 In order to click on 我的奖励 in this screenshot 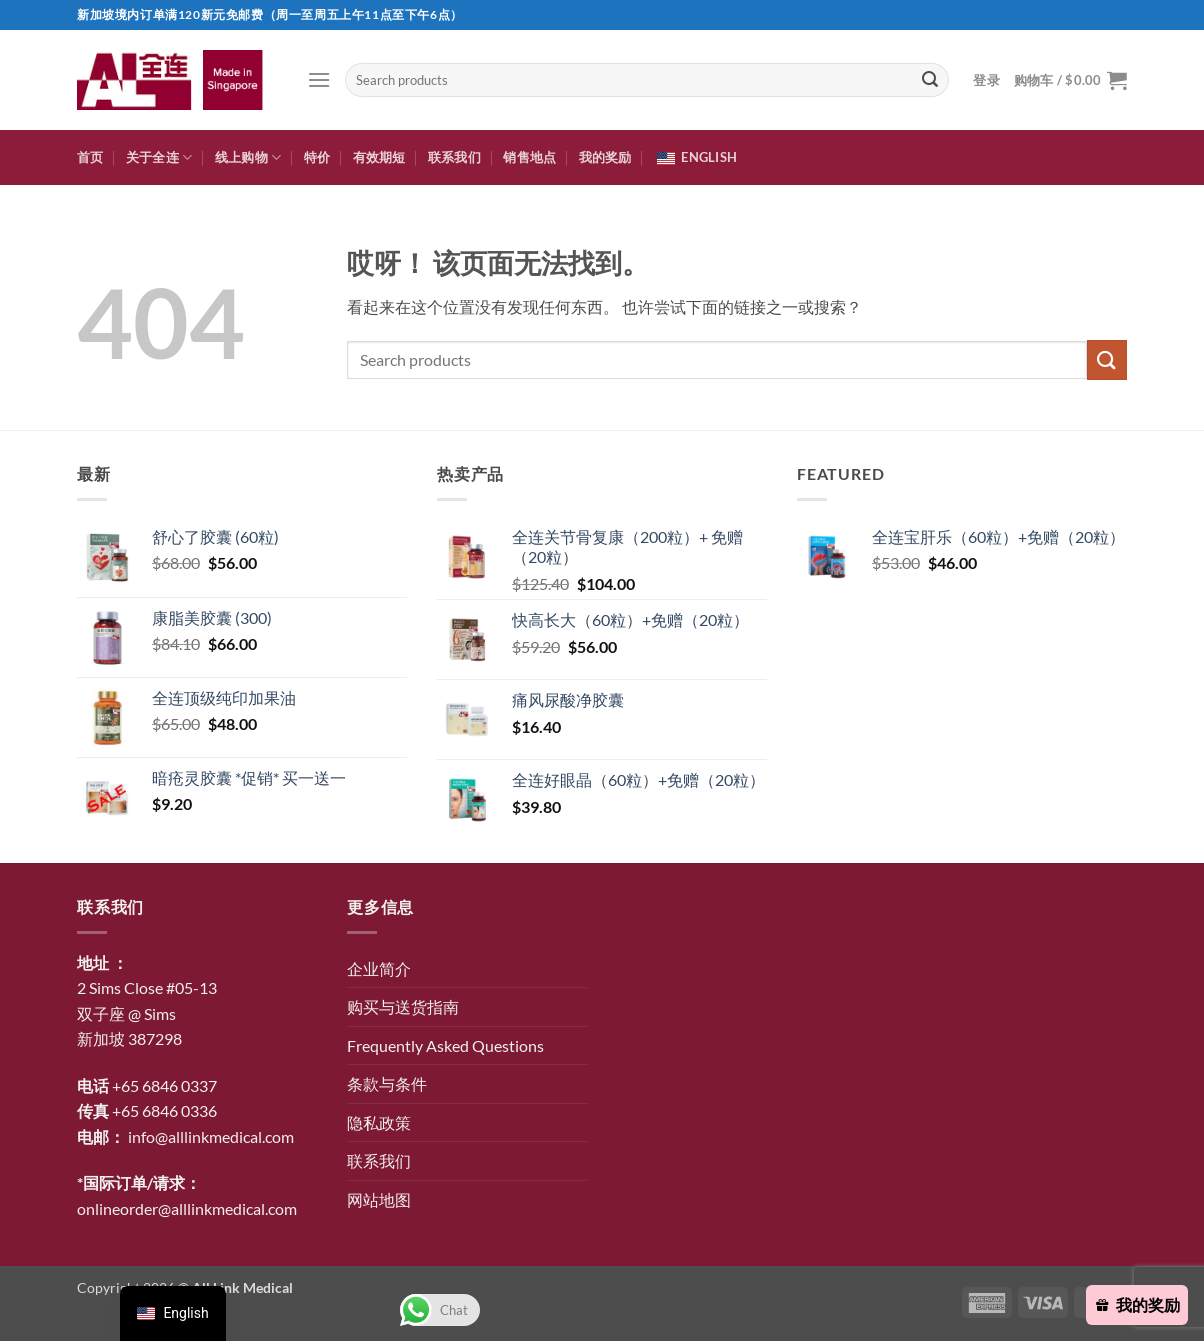, I will do `click(605, 157)`.